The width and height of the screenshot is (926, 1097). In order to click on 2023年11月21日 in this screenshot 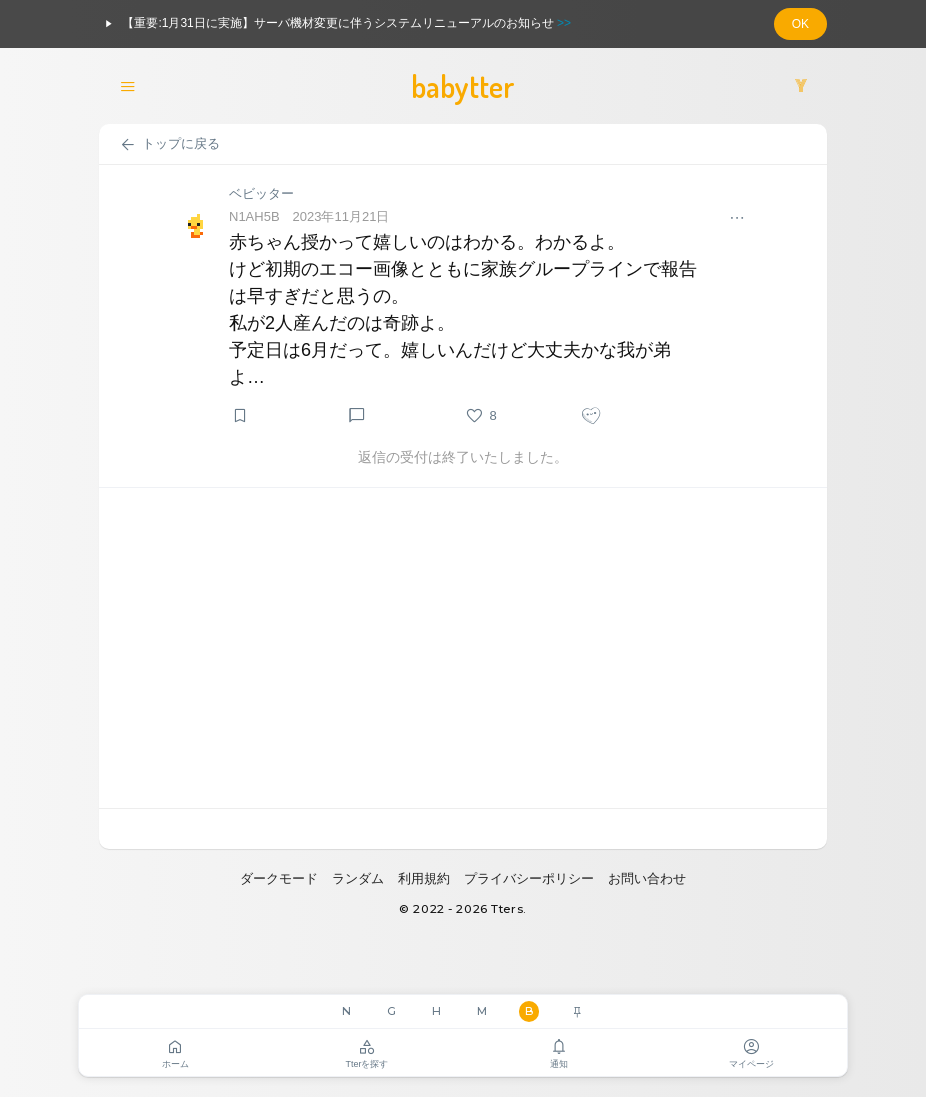, I will do `click(341, 216)`.